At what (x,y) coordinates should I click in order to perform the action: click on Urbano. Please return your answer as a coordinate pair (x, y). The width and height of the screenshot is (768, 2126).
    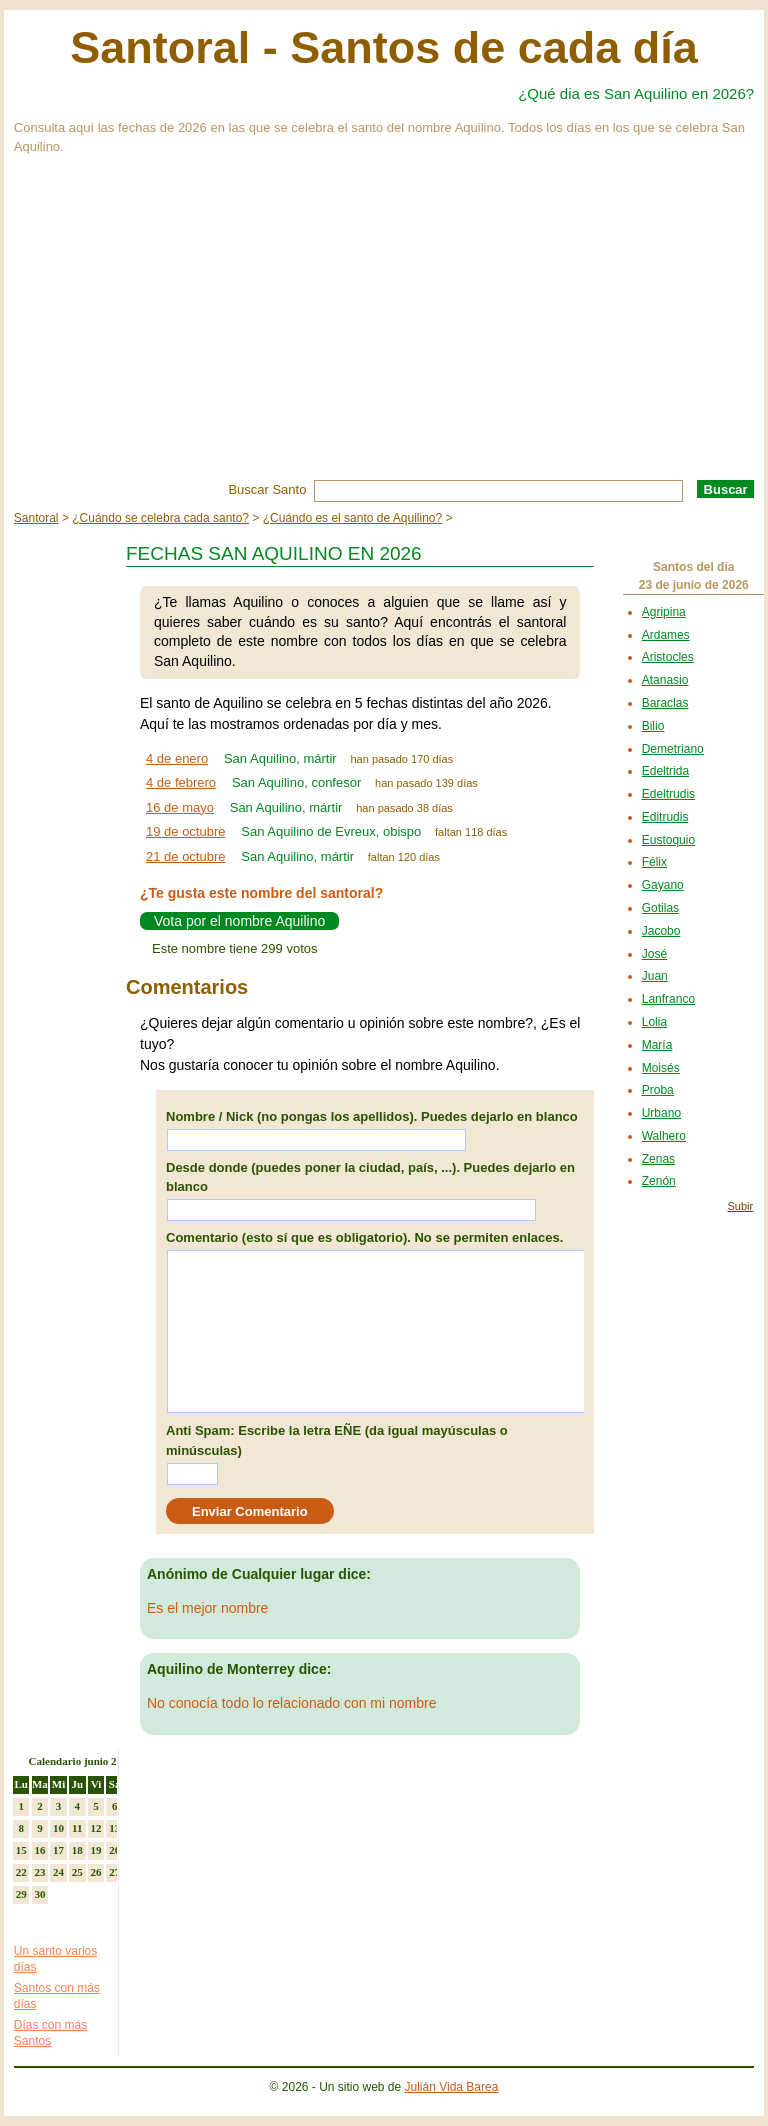
    Looking at the image, I should click on (661, 1113).